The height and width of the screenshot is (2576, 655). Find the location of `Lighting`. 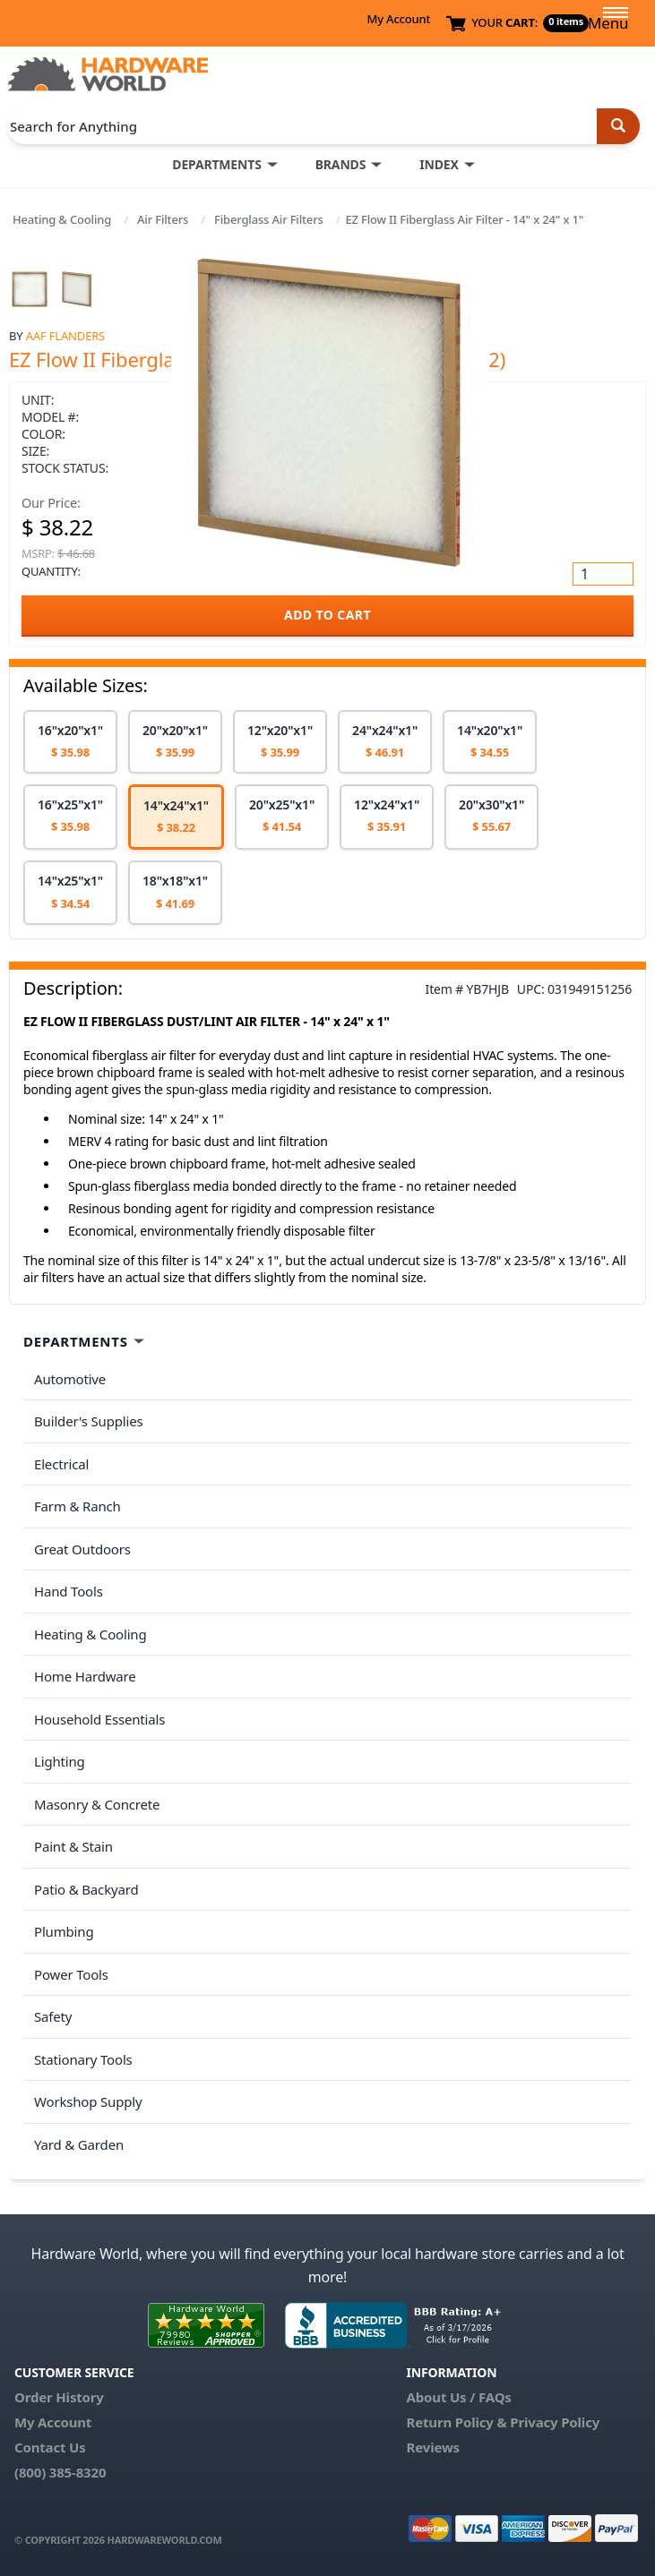

Lighting is located at coordinates (59, 1761).